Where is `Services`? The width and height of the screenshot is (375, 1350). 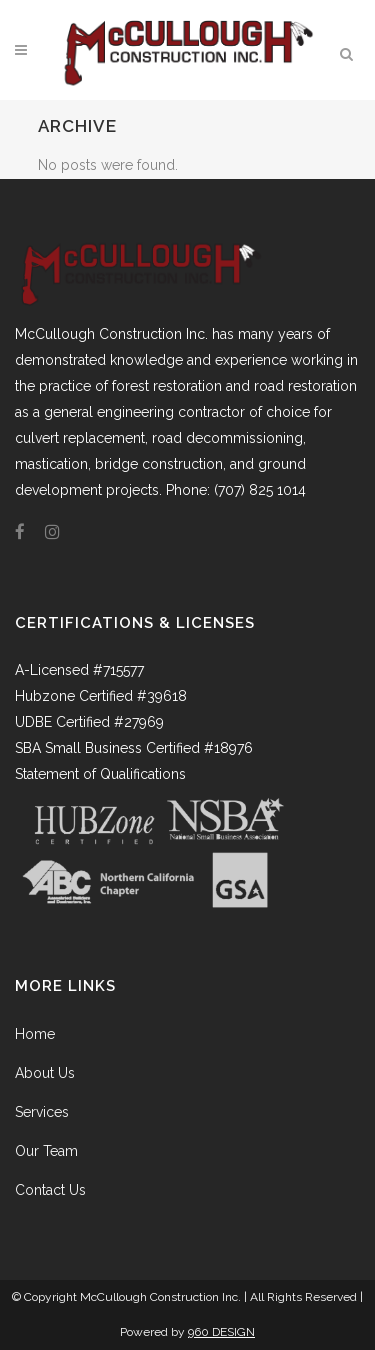 Services is located at coordinates (42, 1112).